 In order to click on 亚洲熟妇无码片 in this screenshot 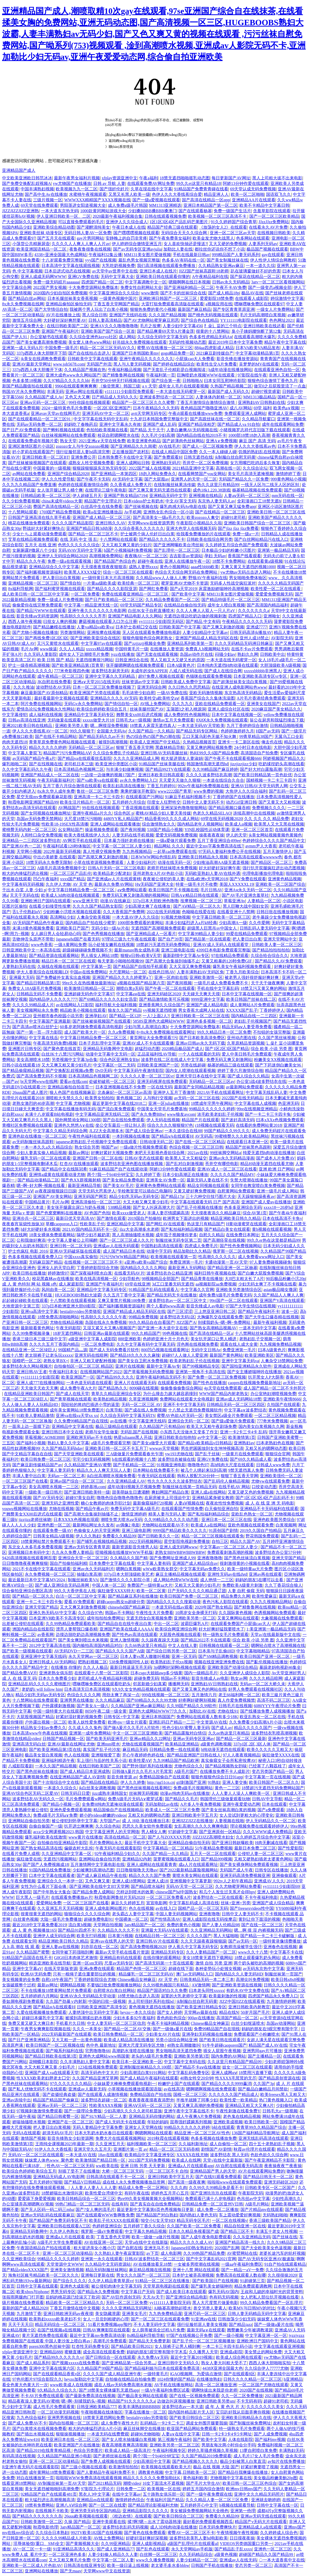, I will do `click(166, 462)`.